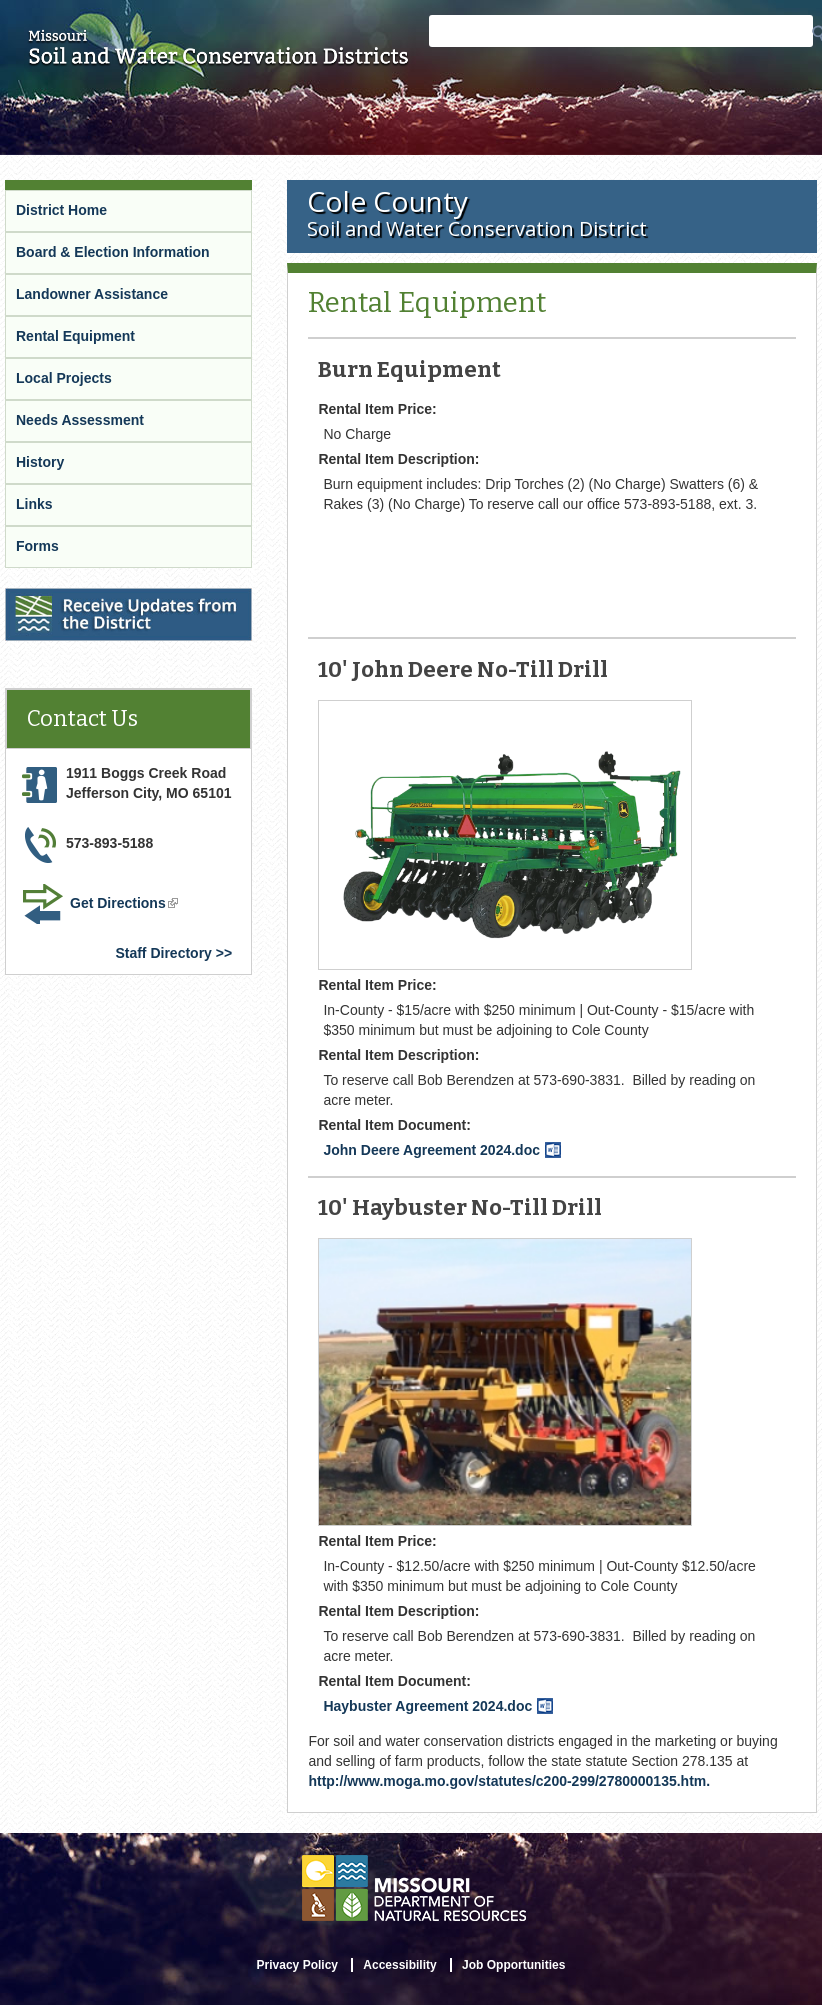 This screenshot has height=2005, width=822. Describe the element at coordinates (297, 1965) in the screenshot. I see `Privacy Policy` at that location.